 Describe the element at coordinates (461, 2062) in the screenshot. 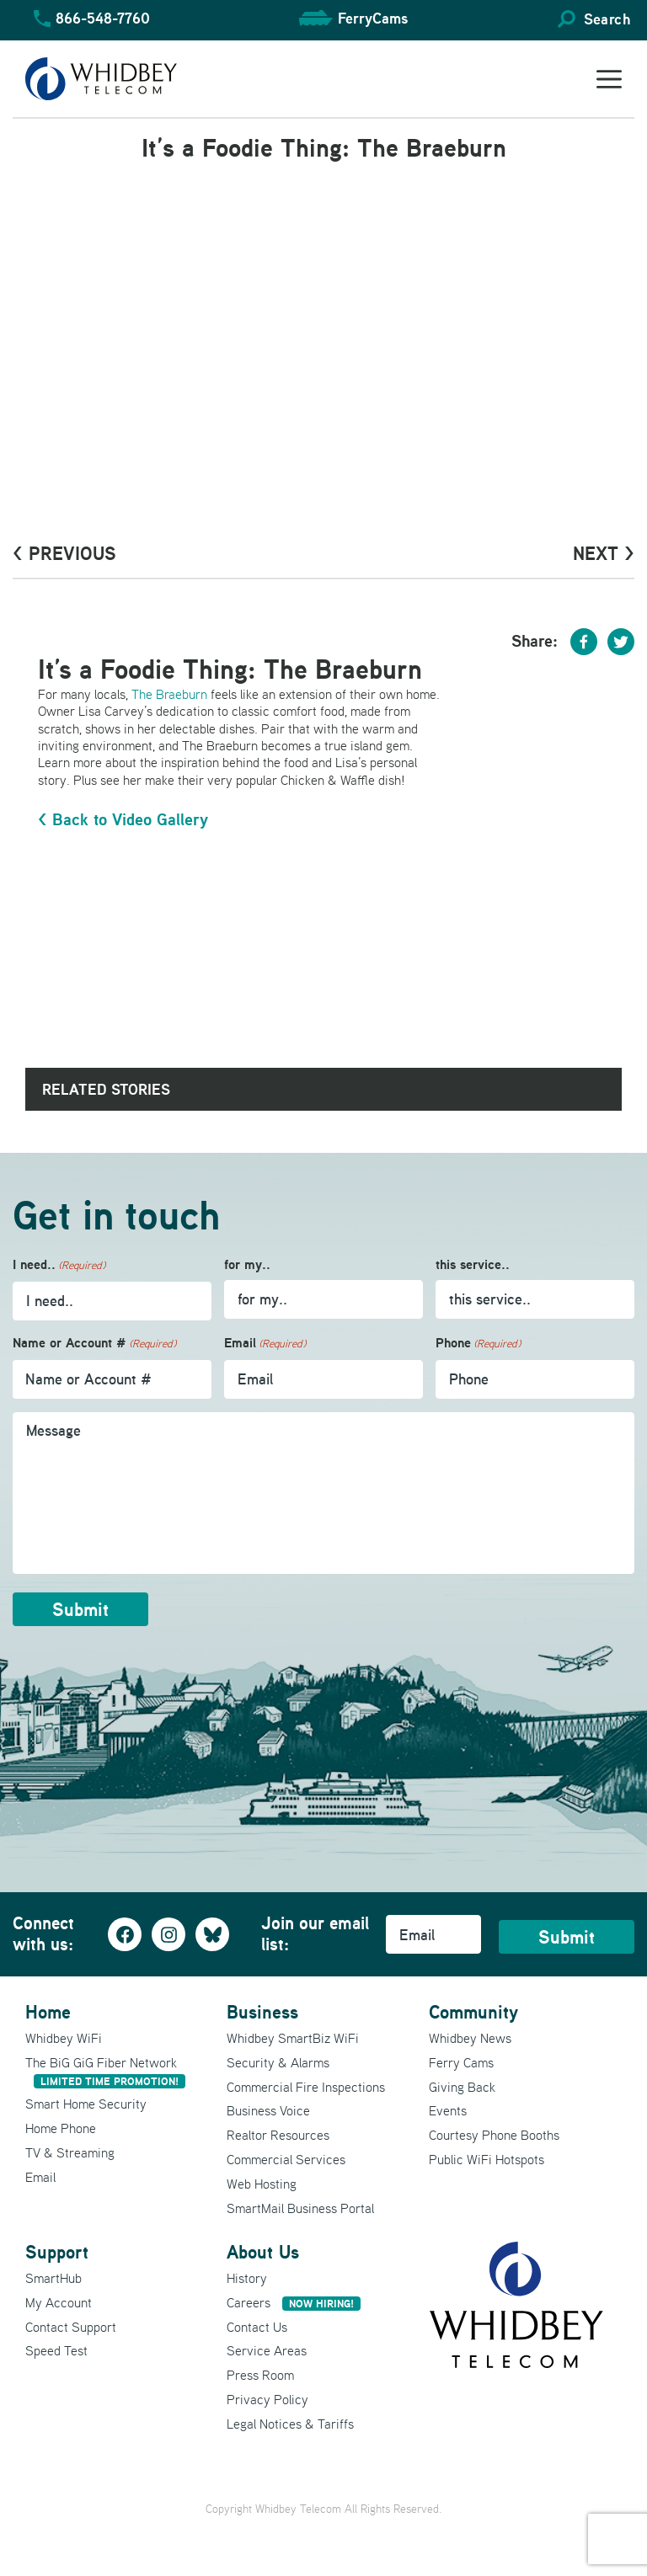

I see `Ferry Cams` at that location.